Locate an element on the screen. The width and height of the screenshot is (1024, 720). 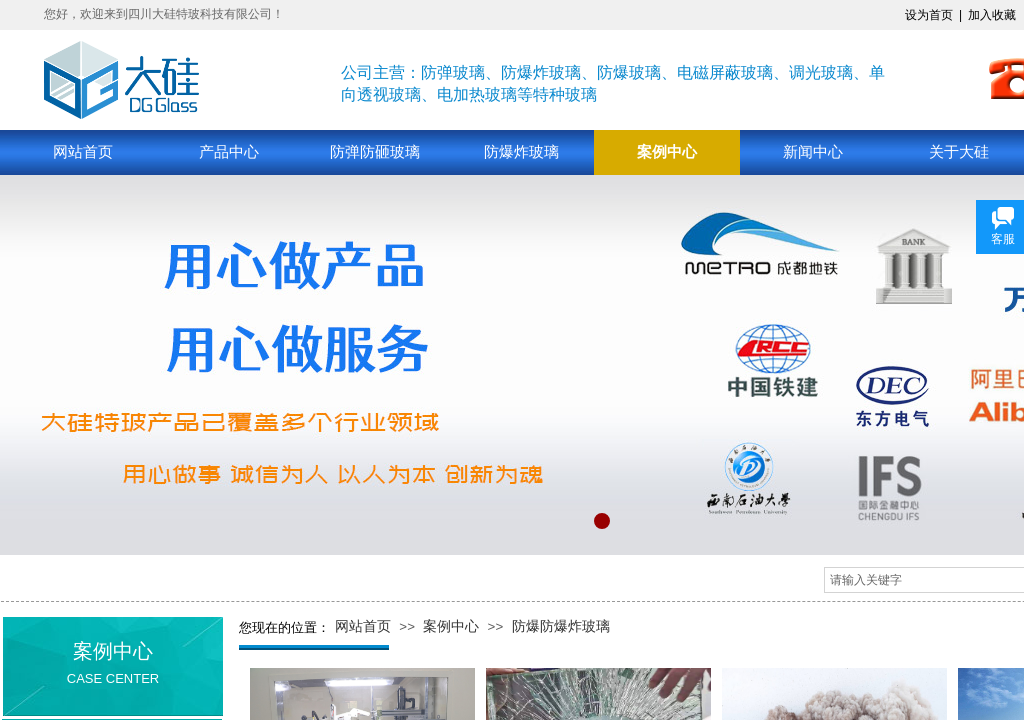
加入收藏 is located at coordinates (992, 15).